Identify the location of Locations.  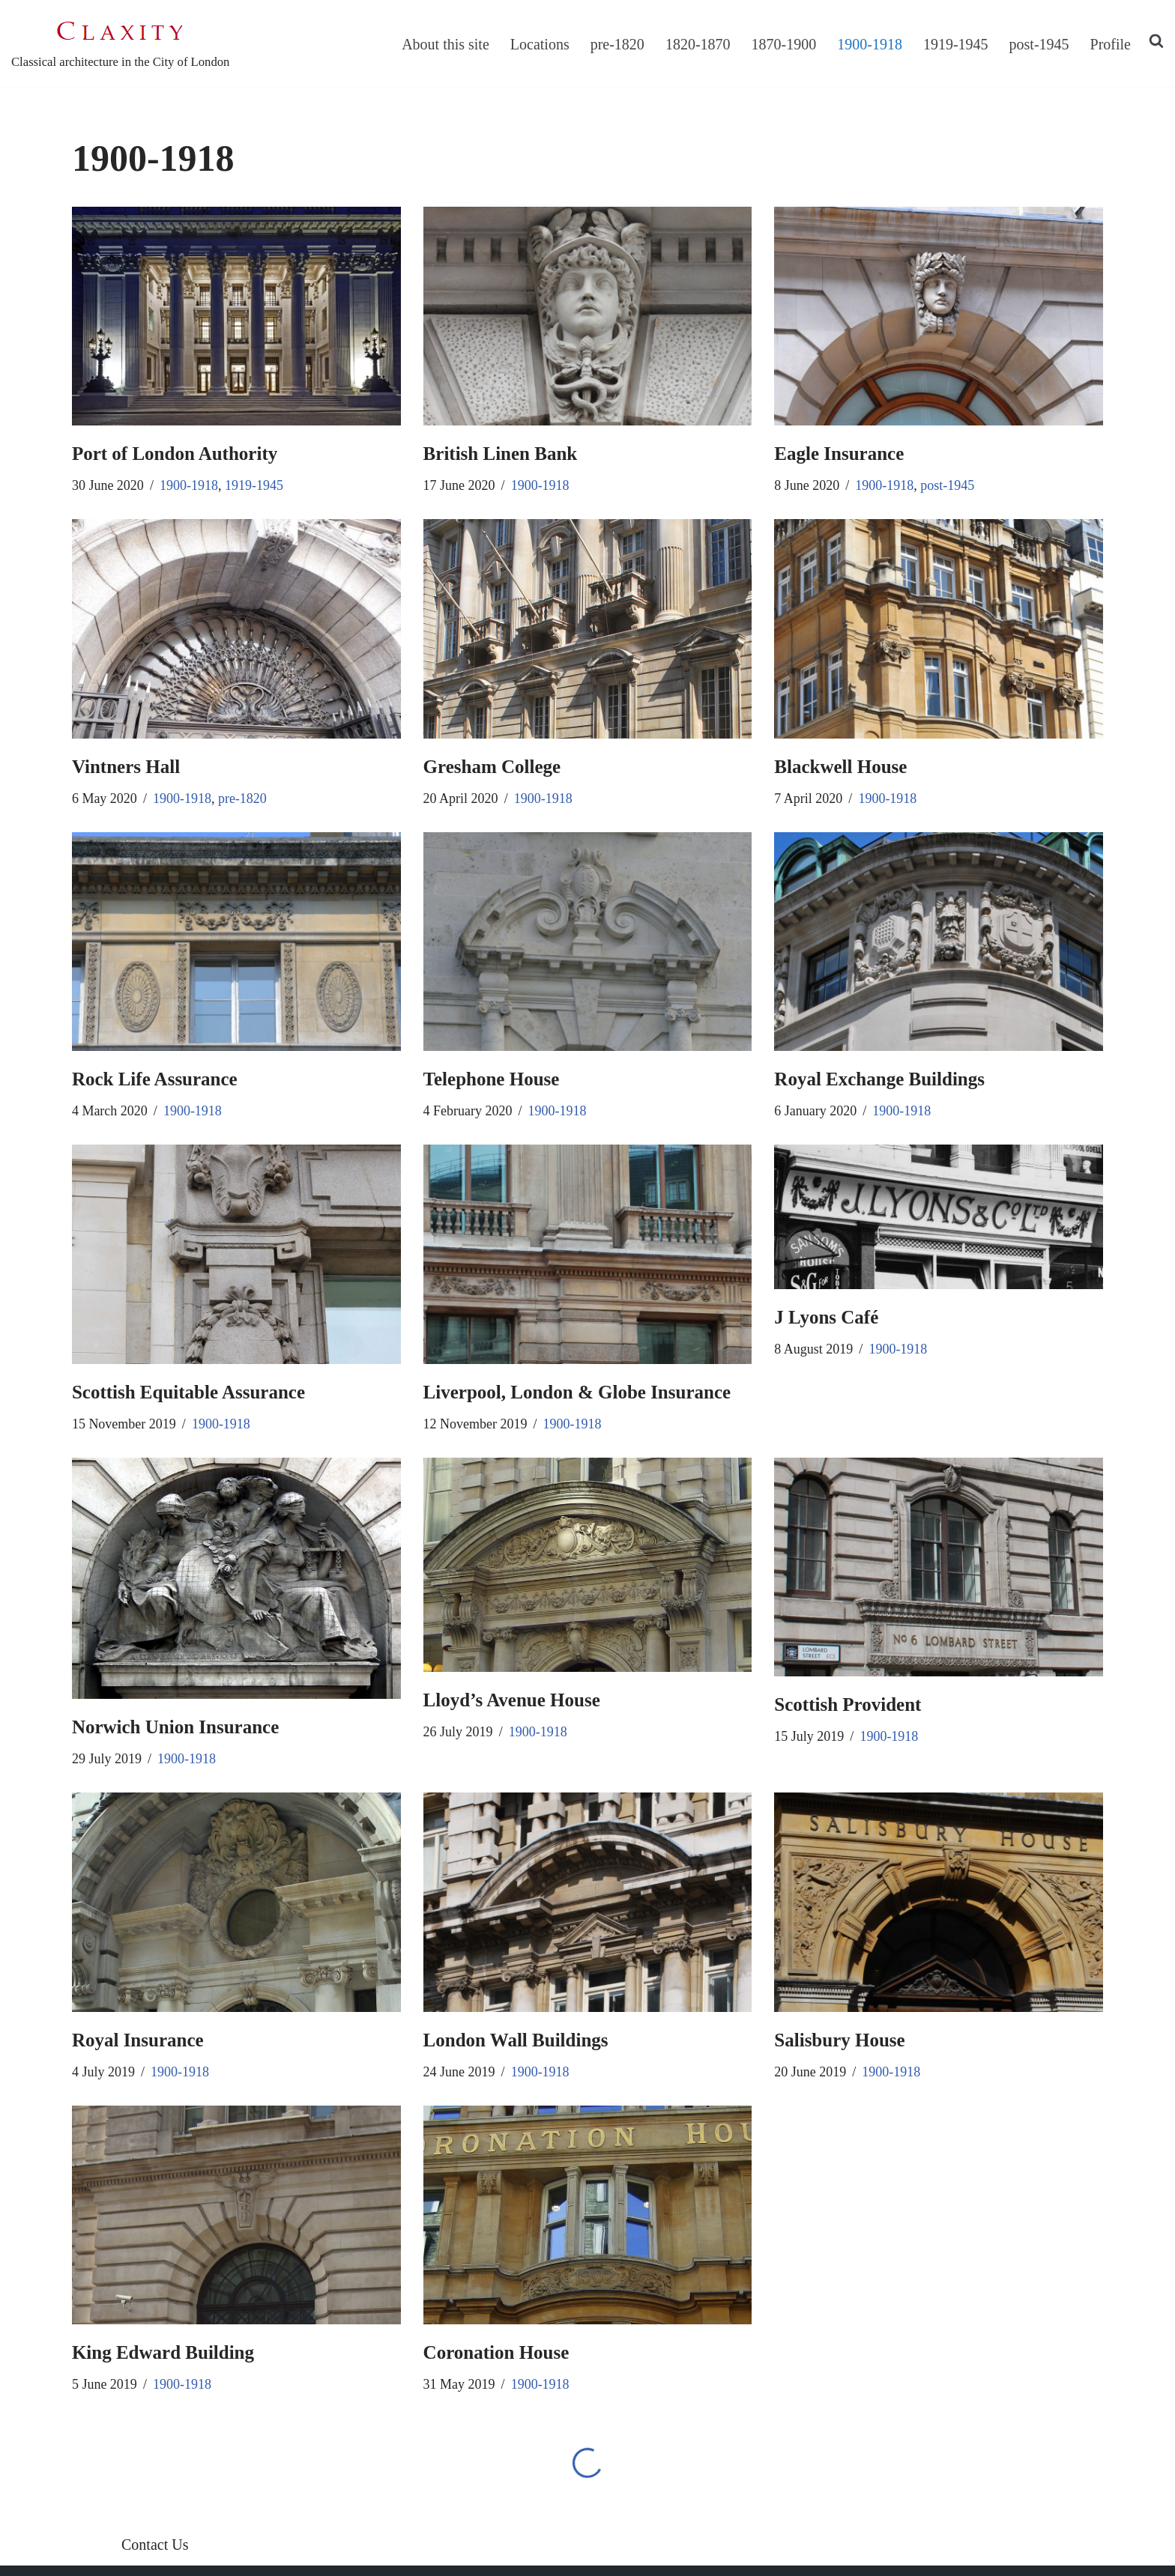
(540, 44).